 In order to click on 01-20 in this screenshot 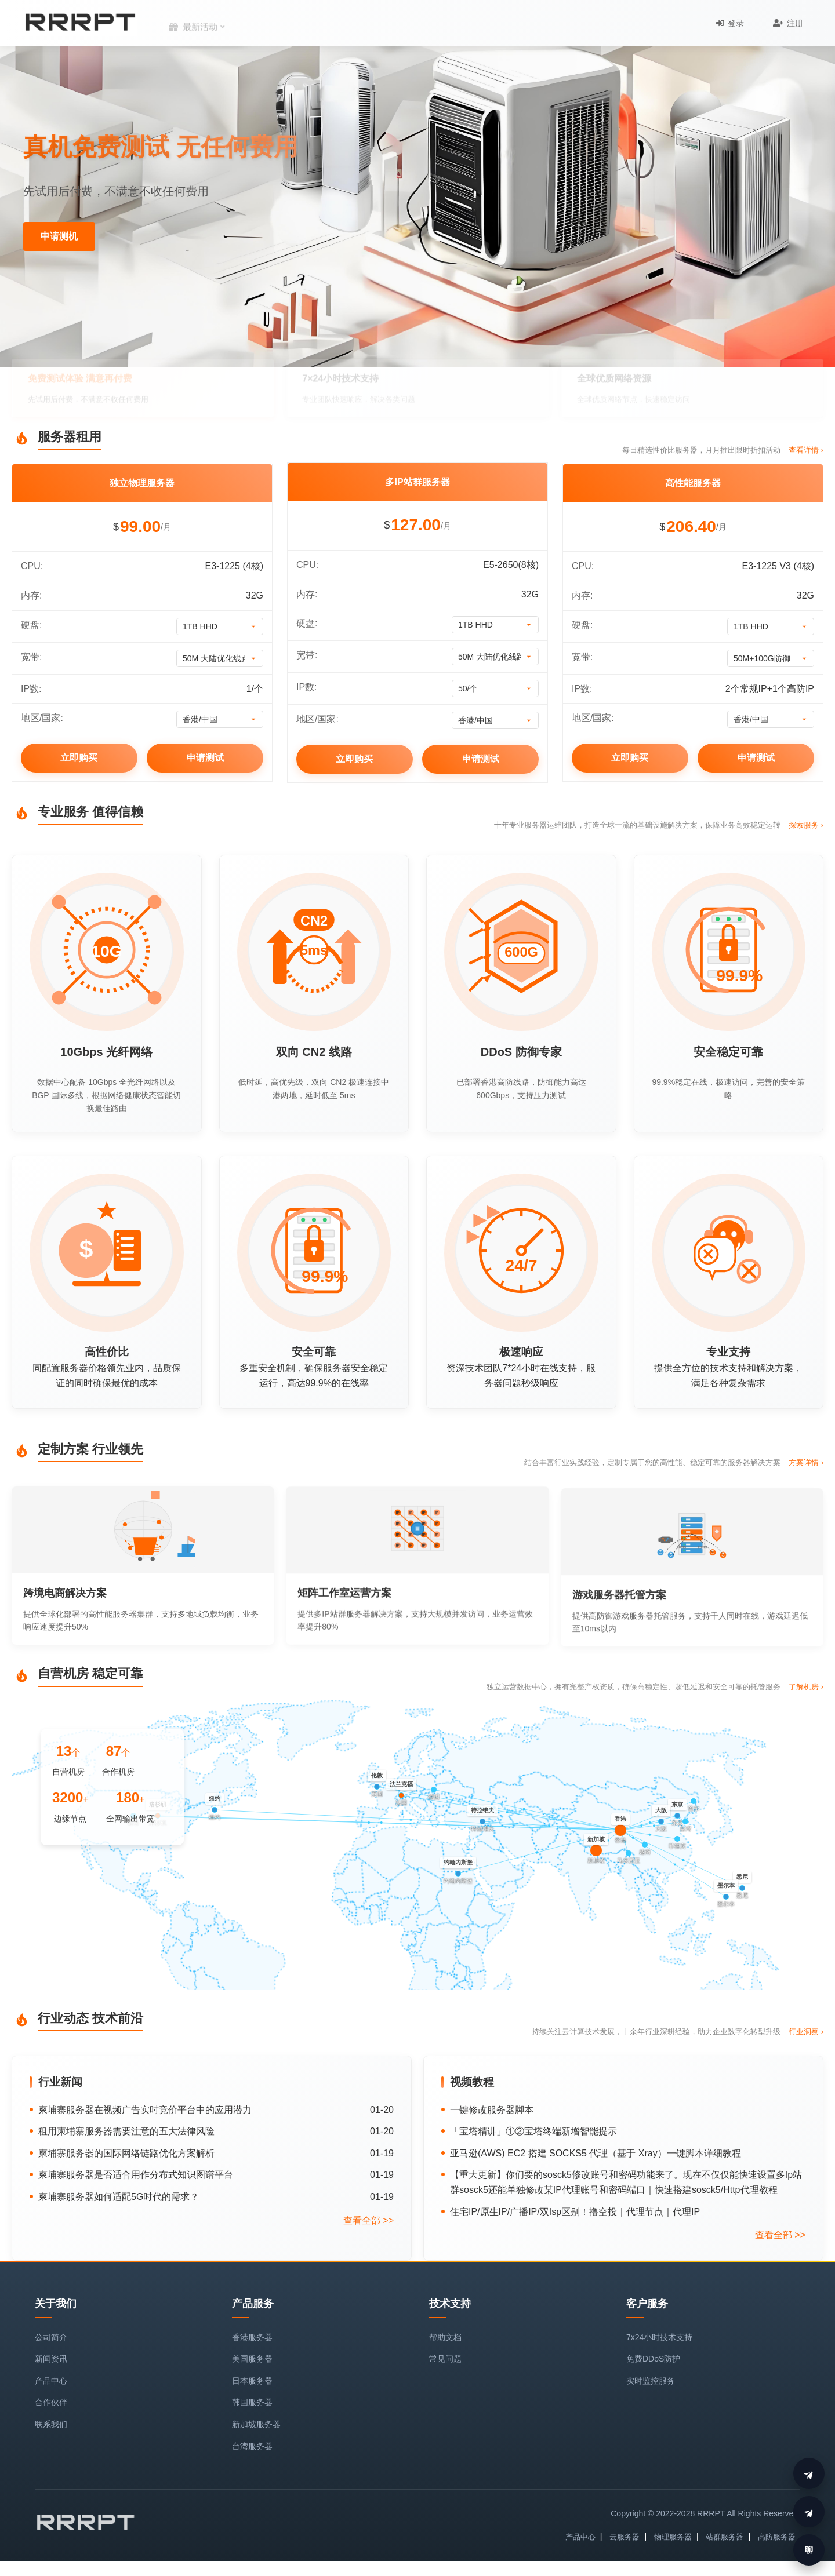, I will do `click(382, 2110)`.